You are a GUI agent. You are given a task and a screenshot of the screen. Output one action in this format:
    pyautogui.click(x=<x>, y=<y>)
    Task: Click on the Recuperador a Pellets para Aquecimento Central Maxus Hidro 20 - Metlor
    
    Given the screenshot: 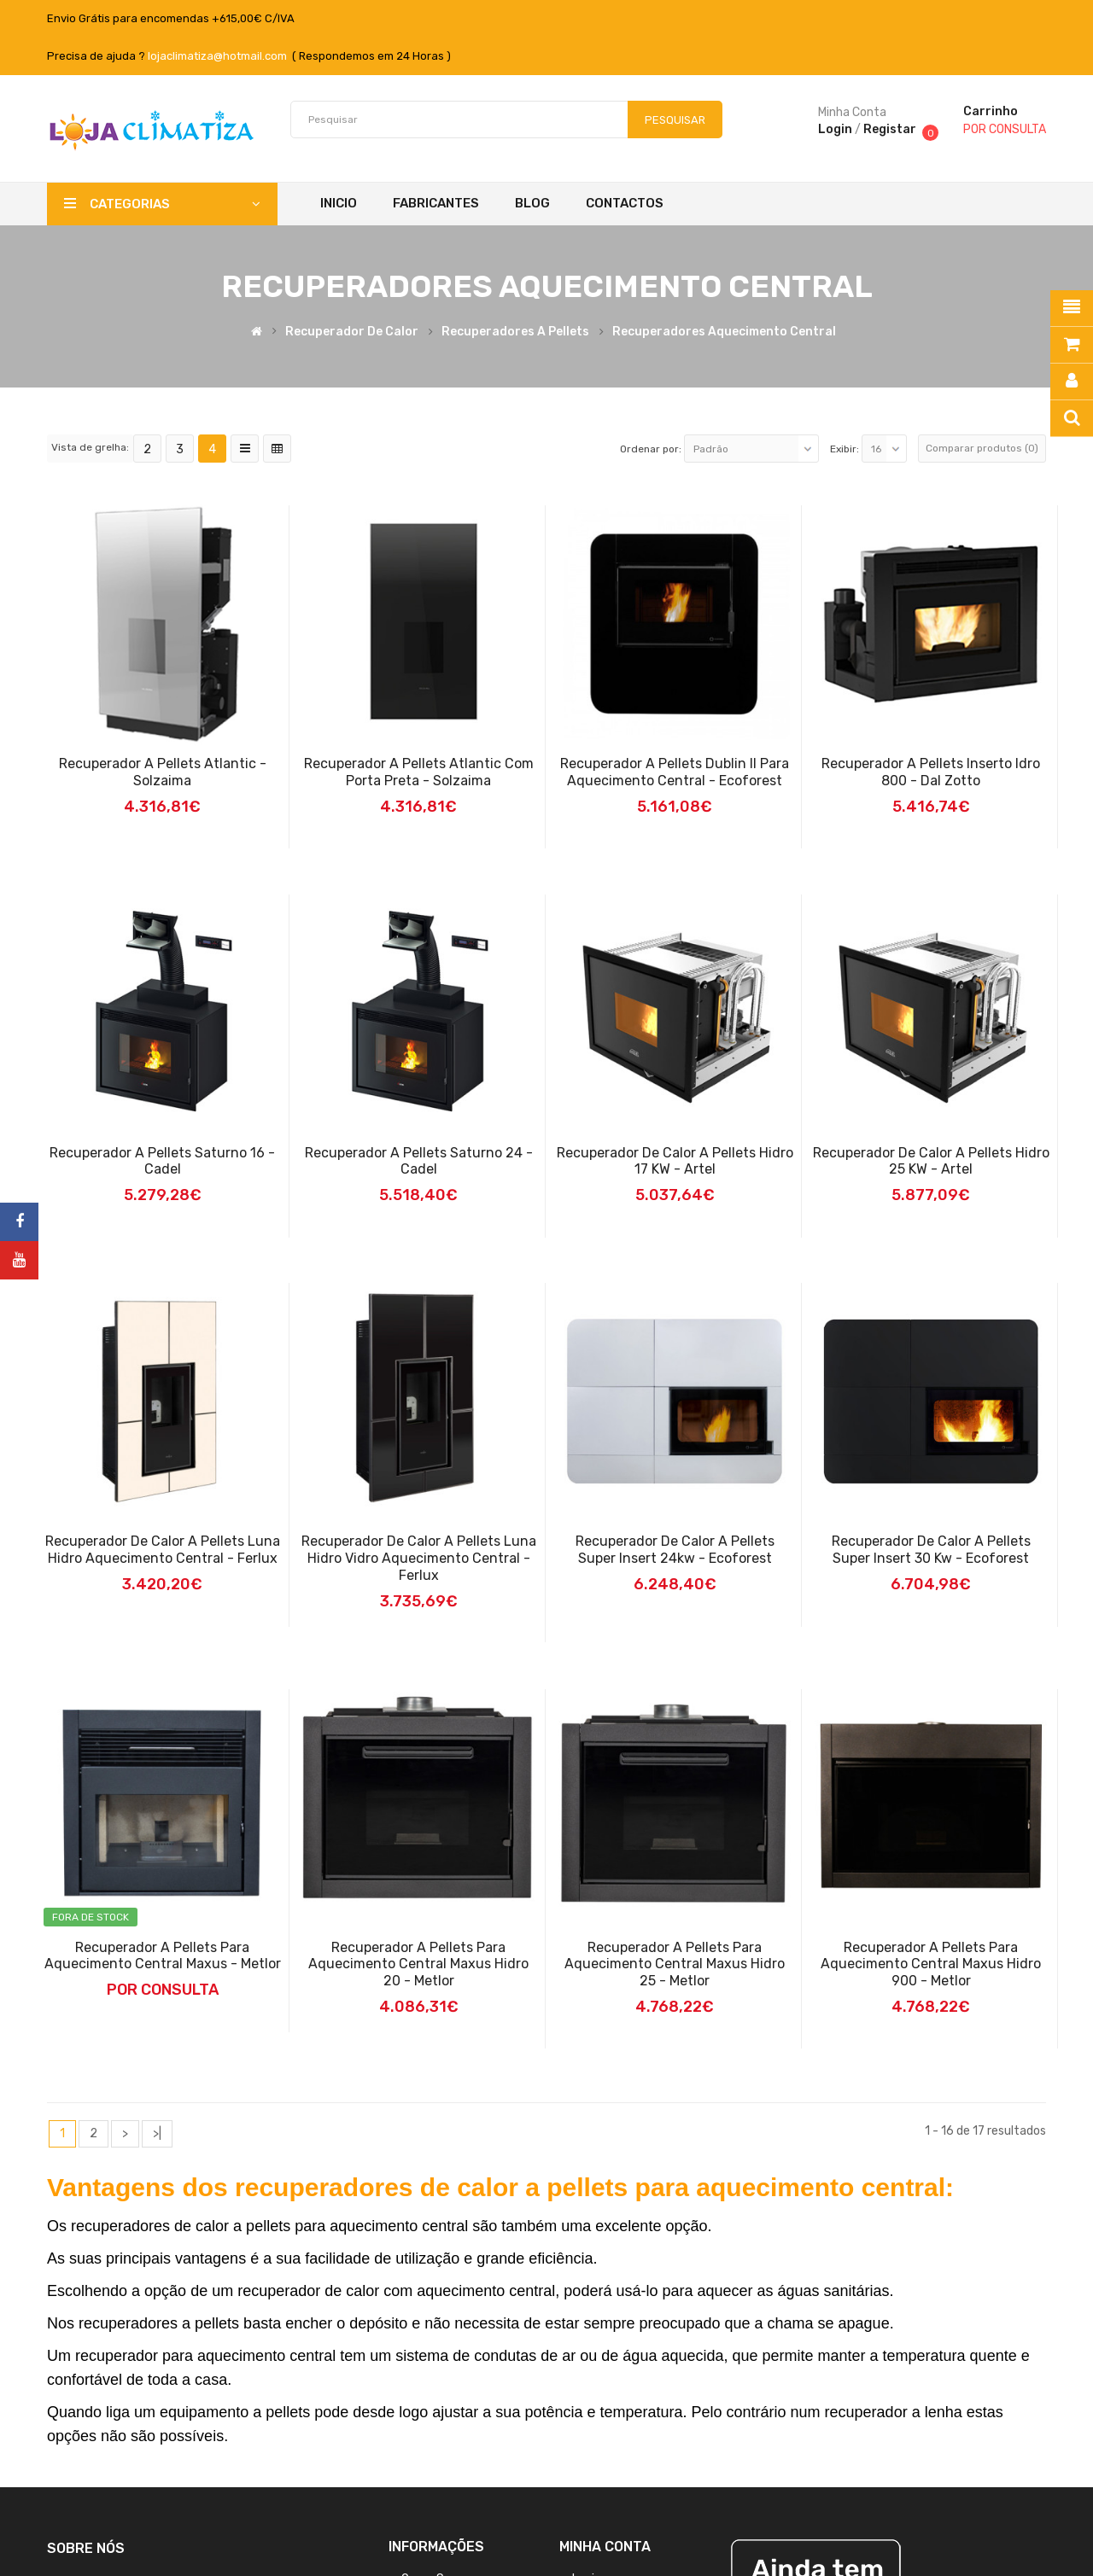 What is the action you would take?
    pyautogui.click(x=418, y=1964)
    